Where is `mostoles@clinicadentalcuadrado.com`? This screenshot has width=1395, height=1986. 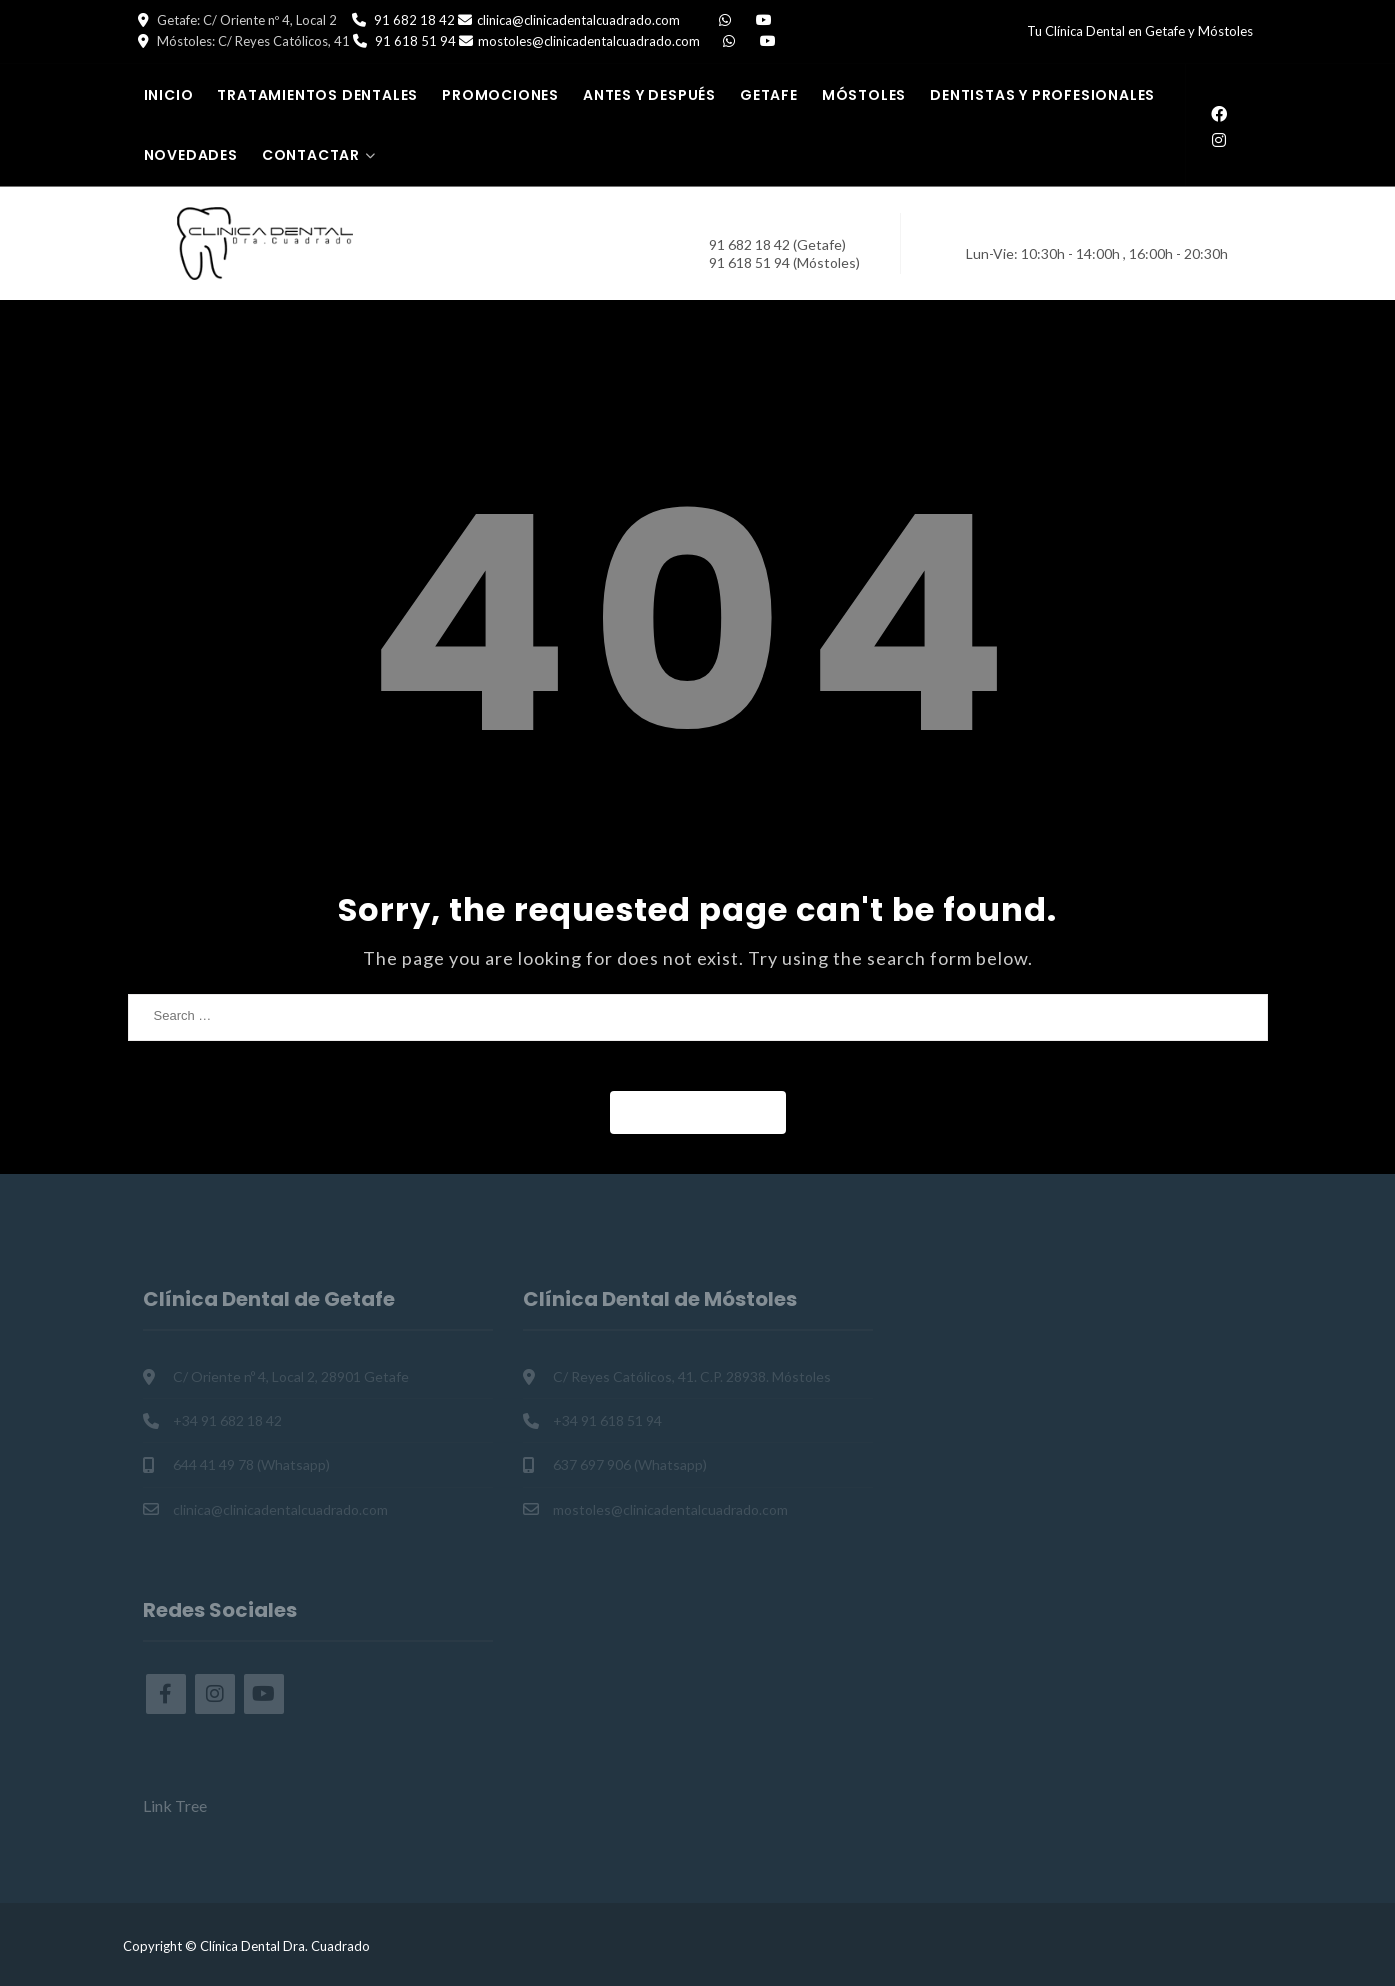
mostoles@clinicadentalcuadrado.com is located at coordinates (589, 41).